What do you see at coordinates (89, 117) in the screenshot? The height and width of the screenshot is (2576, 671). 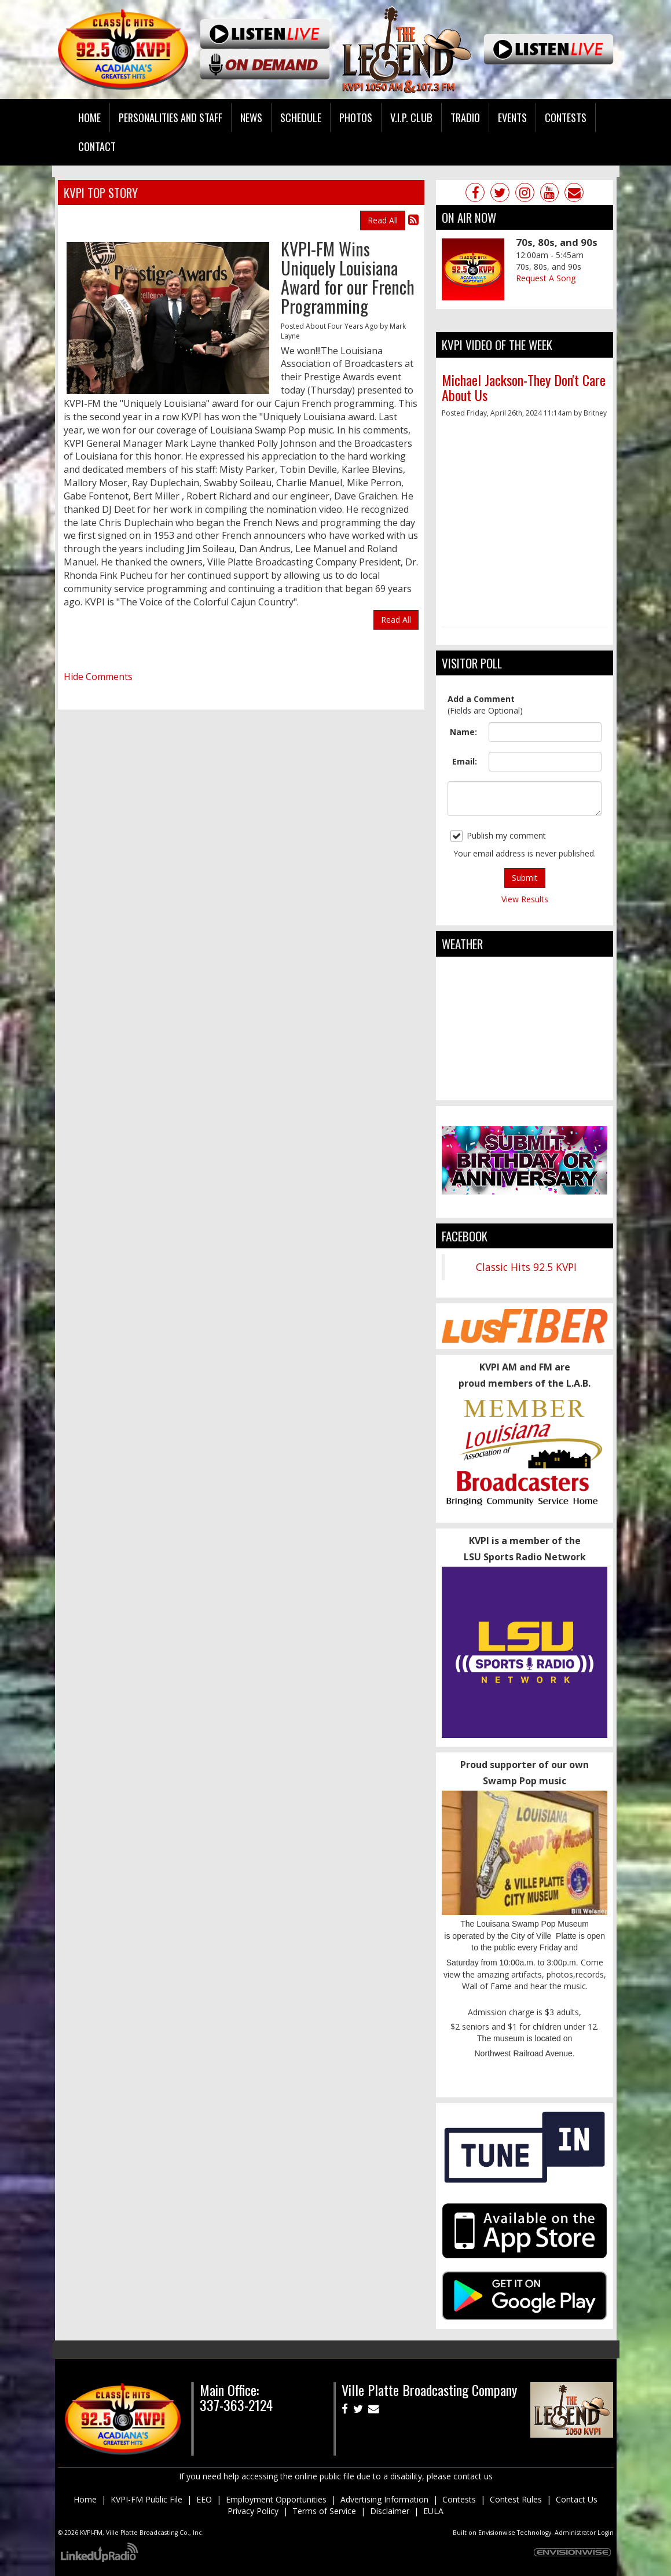 I see `Home` at bounding box center [89, 117].